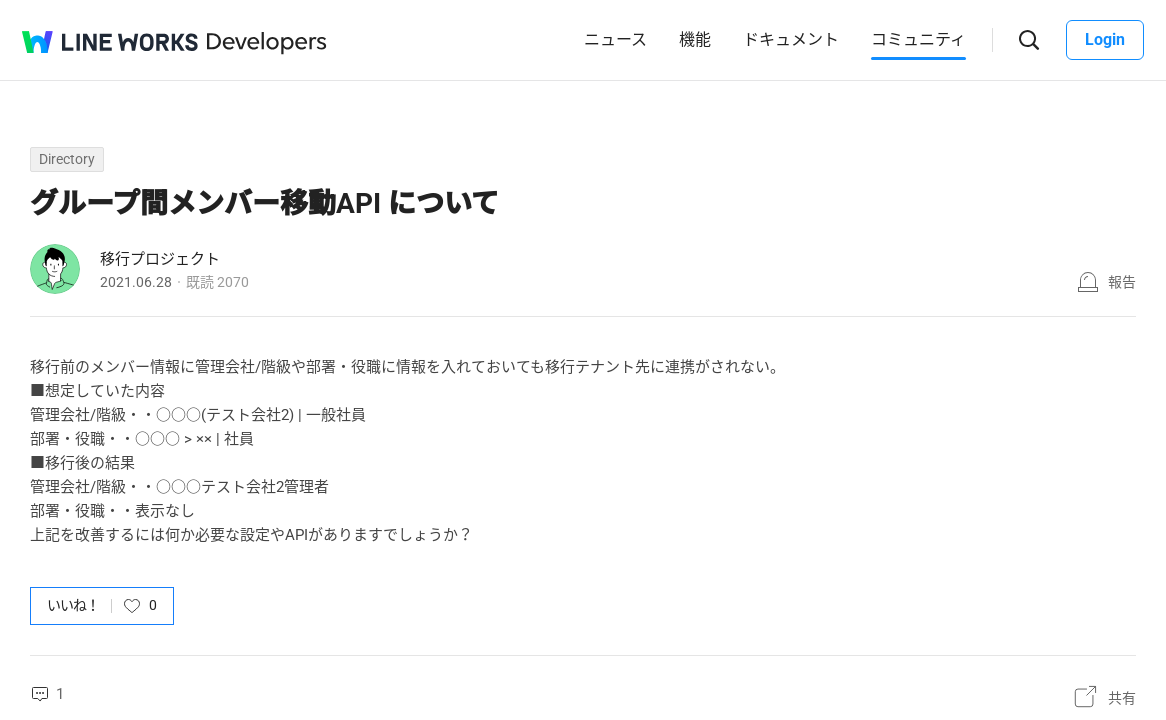  Describe the element at coordinates (791, 39) in the screenshot. I see `ドキュメント` at that location.